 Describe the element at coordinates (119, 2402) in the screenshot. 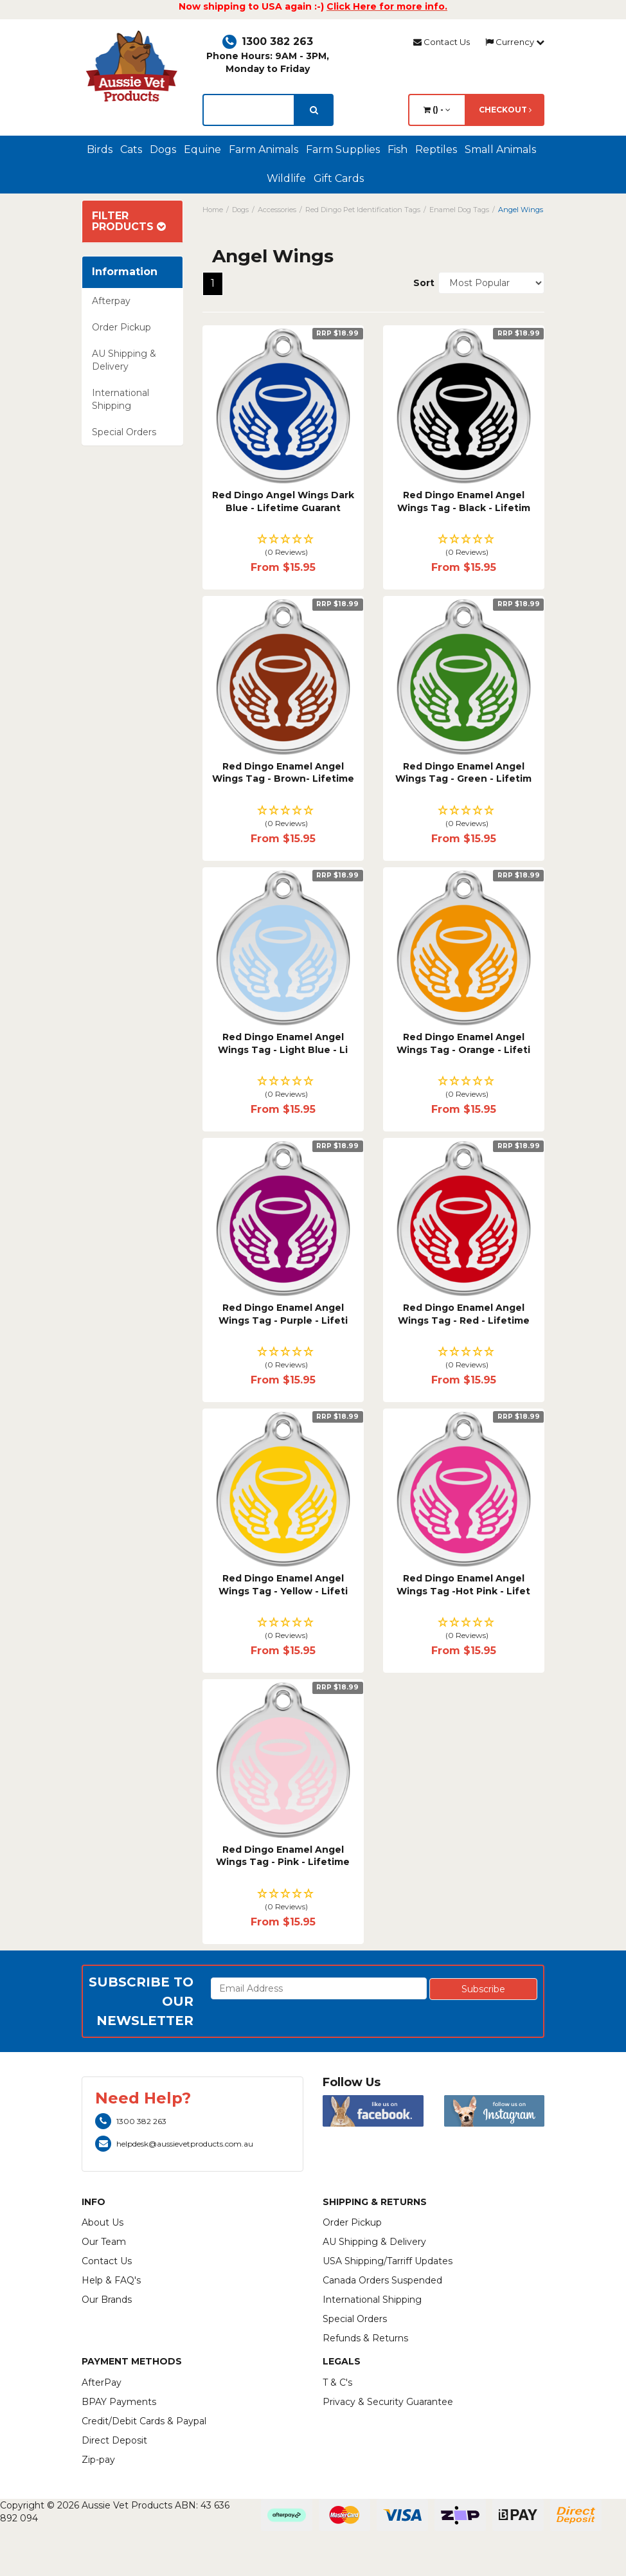

I see `BPAY Payments` at that location.